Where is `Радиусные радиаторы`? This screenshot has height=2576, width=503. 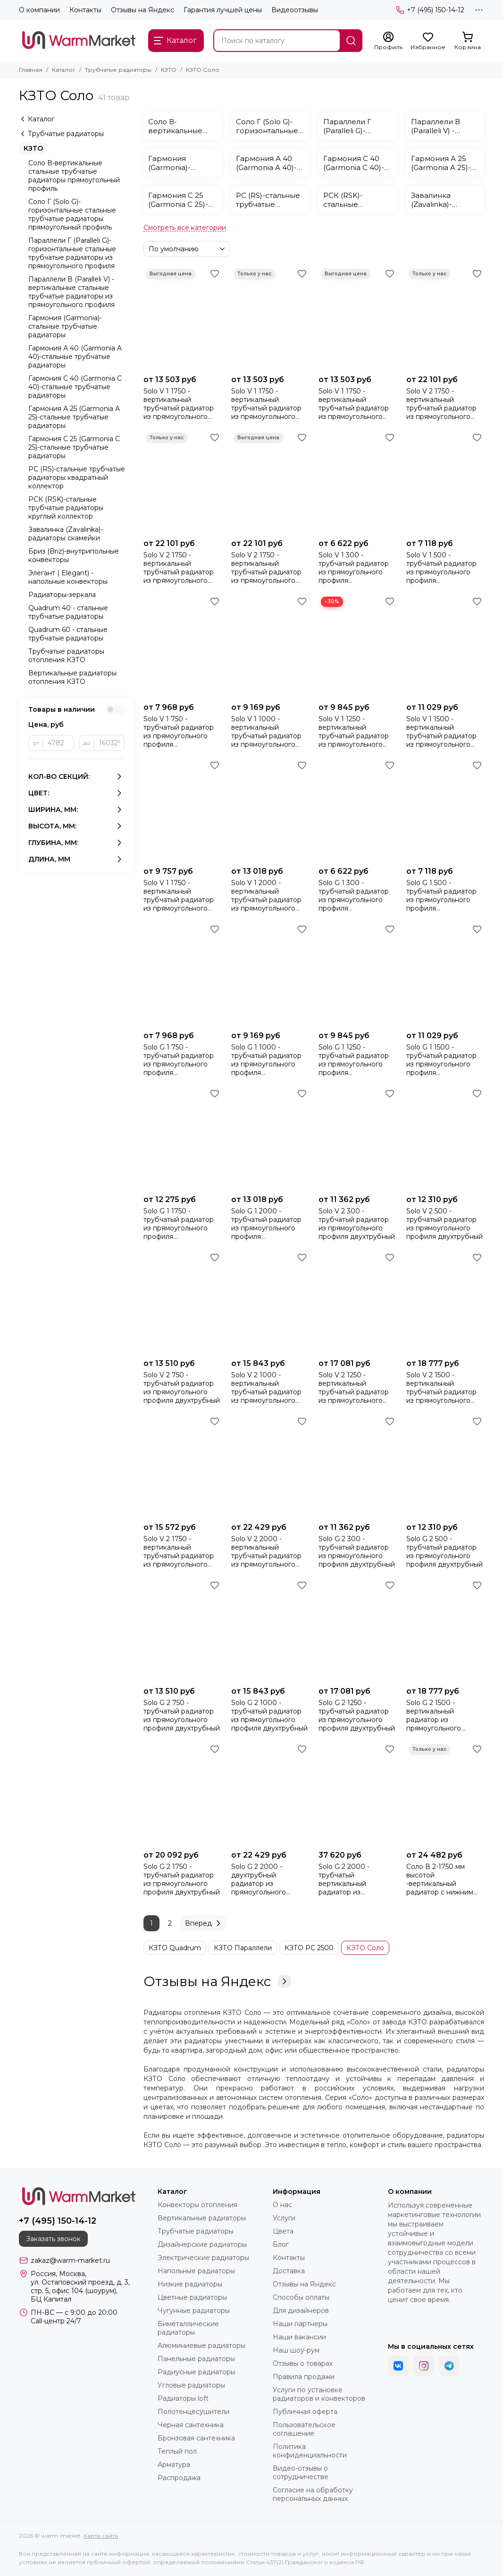
Радиусные радиаторы is located at coordinates (196, 2372).